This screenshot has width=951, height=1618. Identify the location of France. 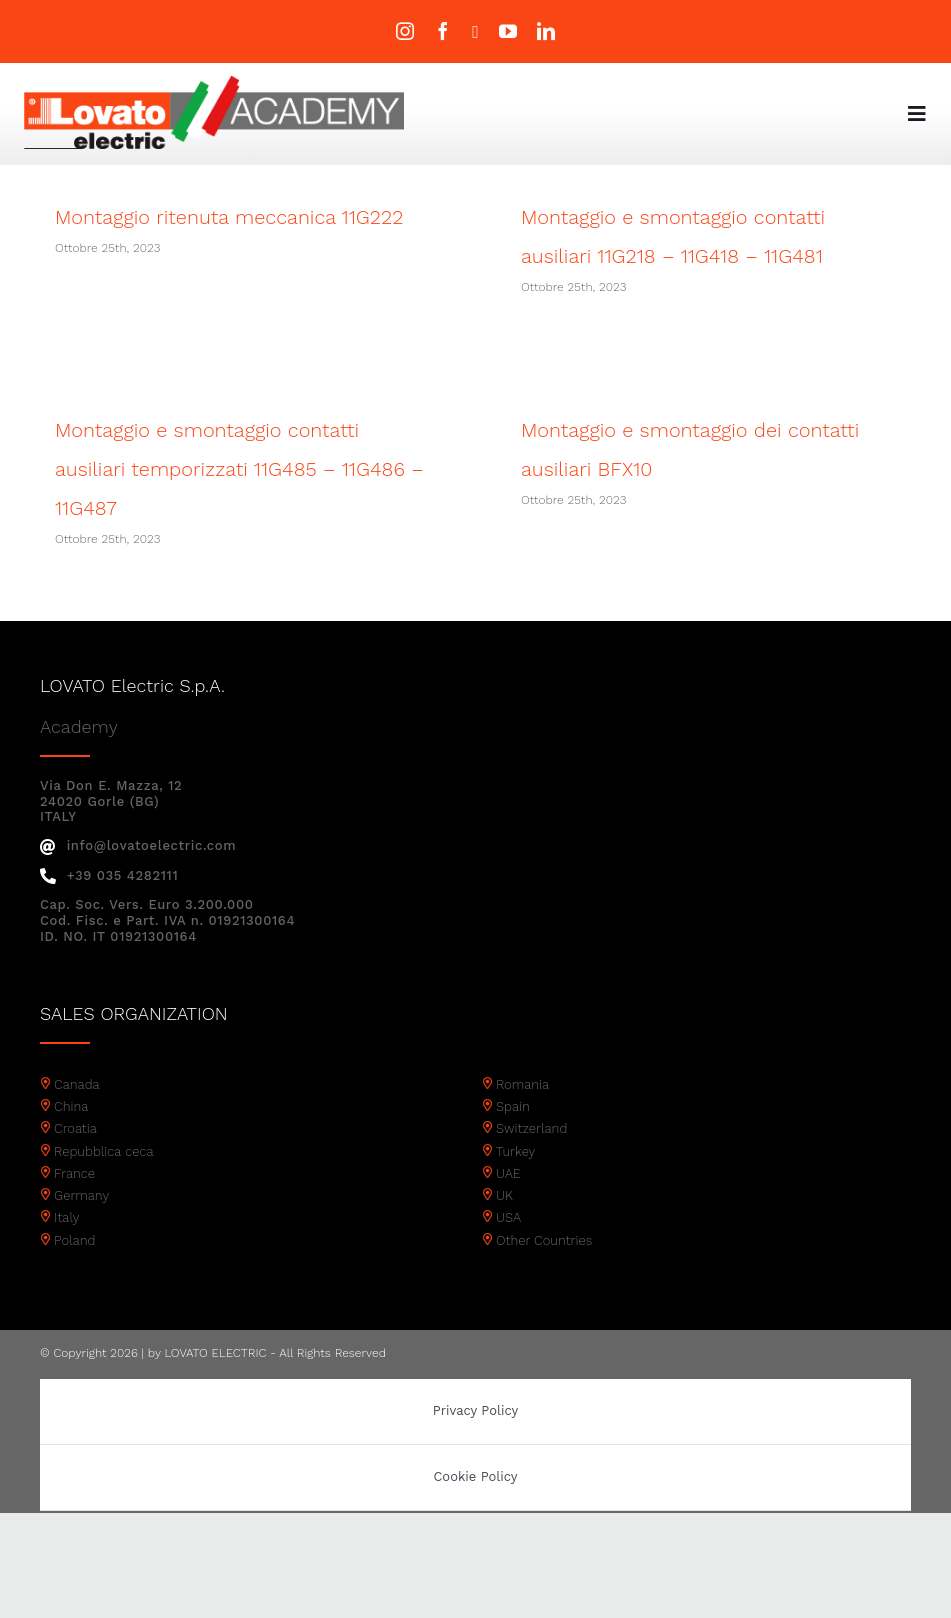
(74, 1203).